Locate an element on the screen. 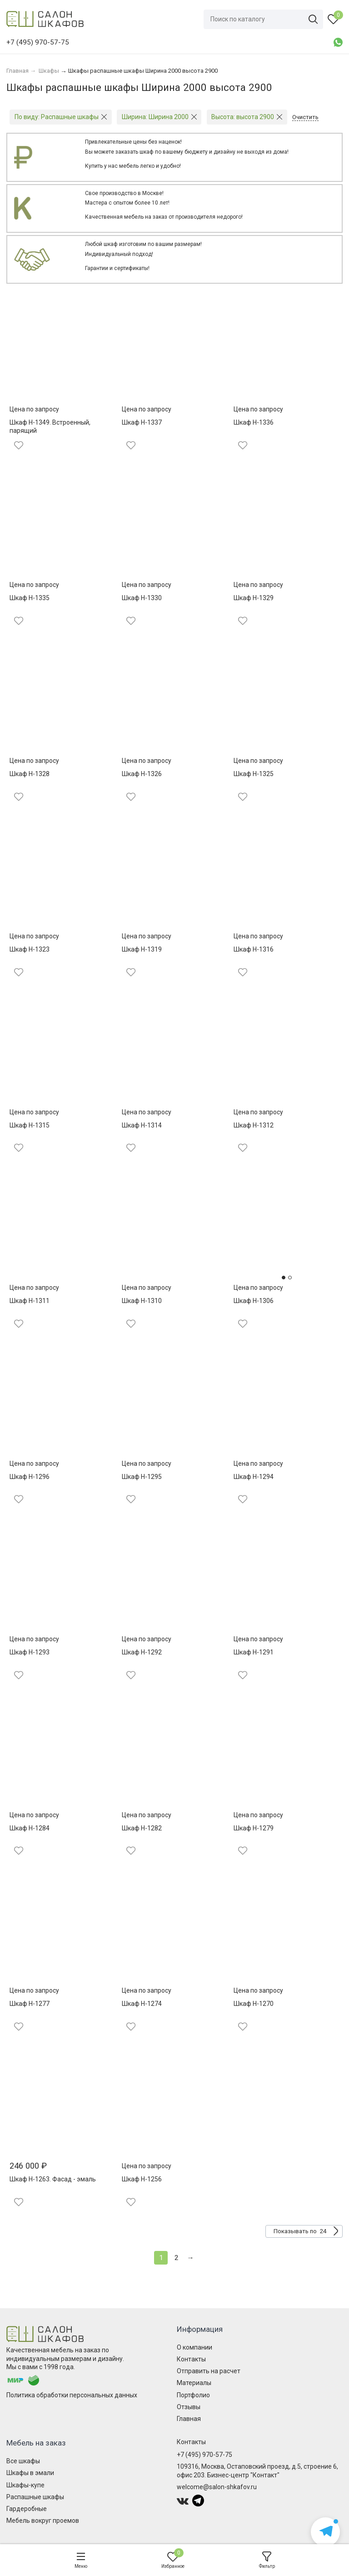 The width and height of the screenshot is (349, 2576). Контакты is located at coordinates (191, 2359).